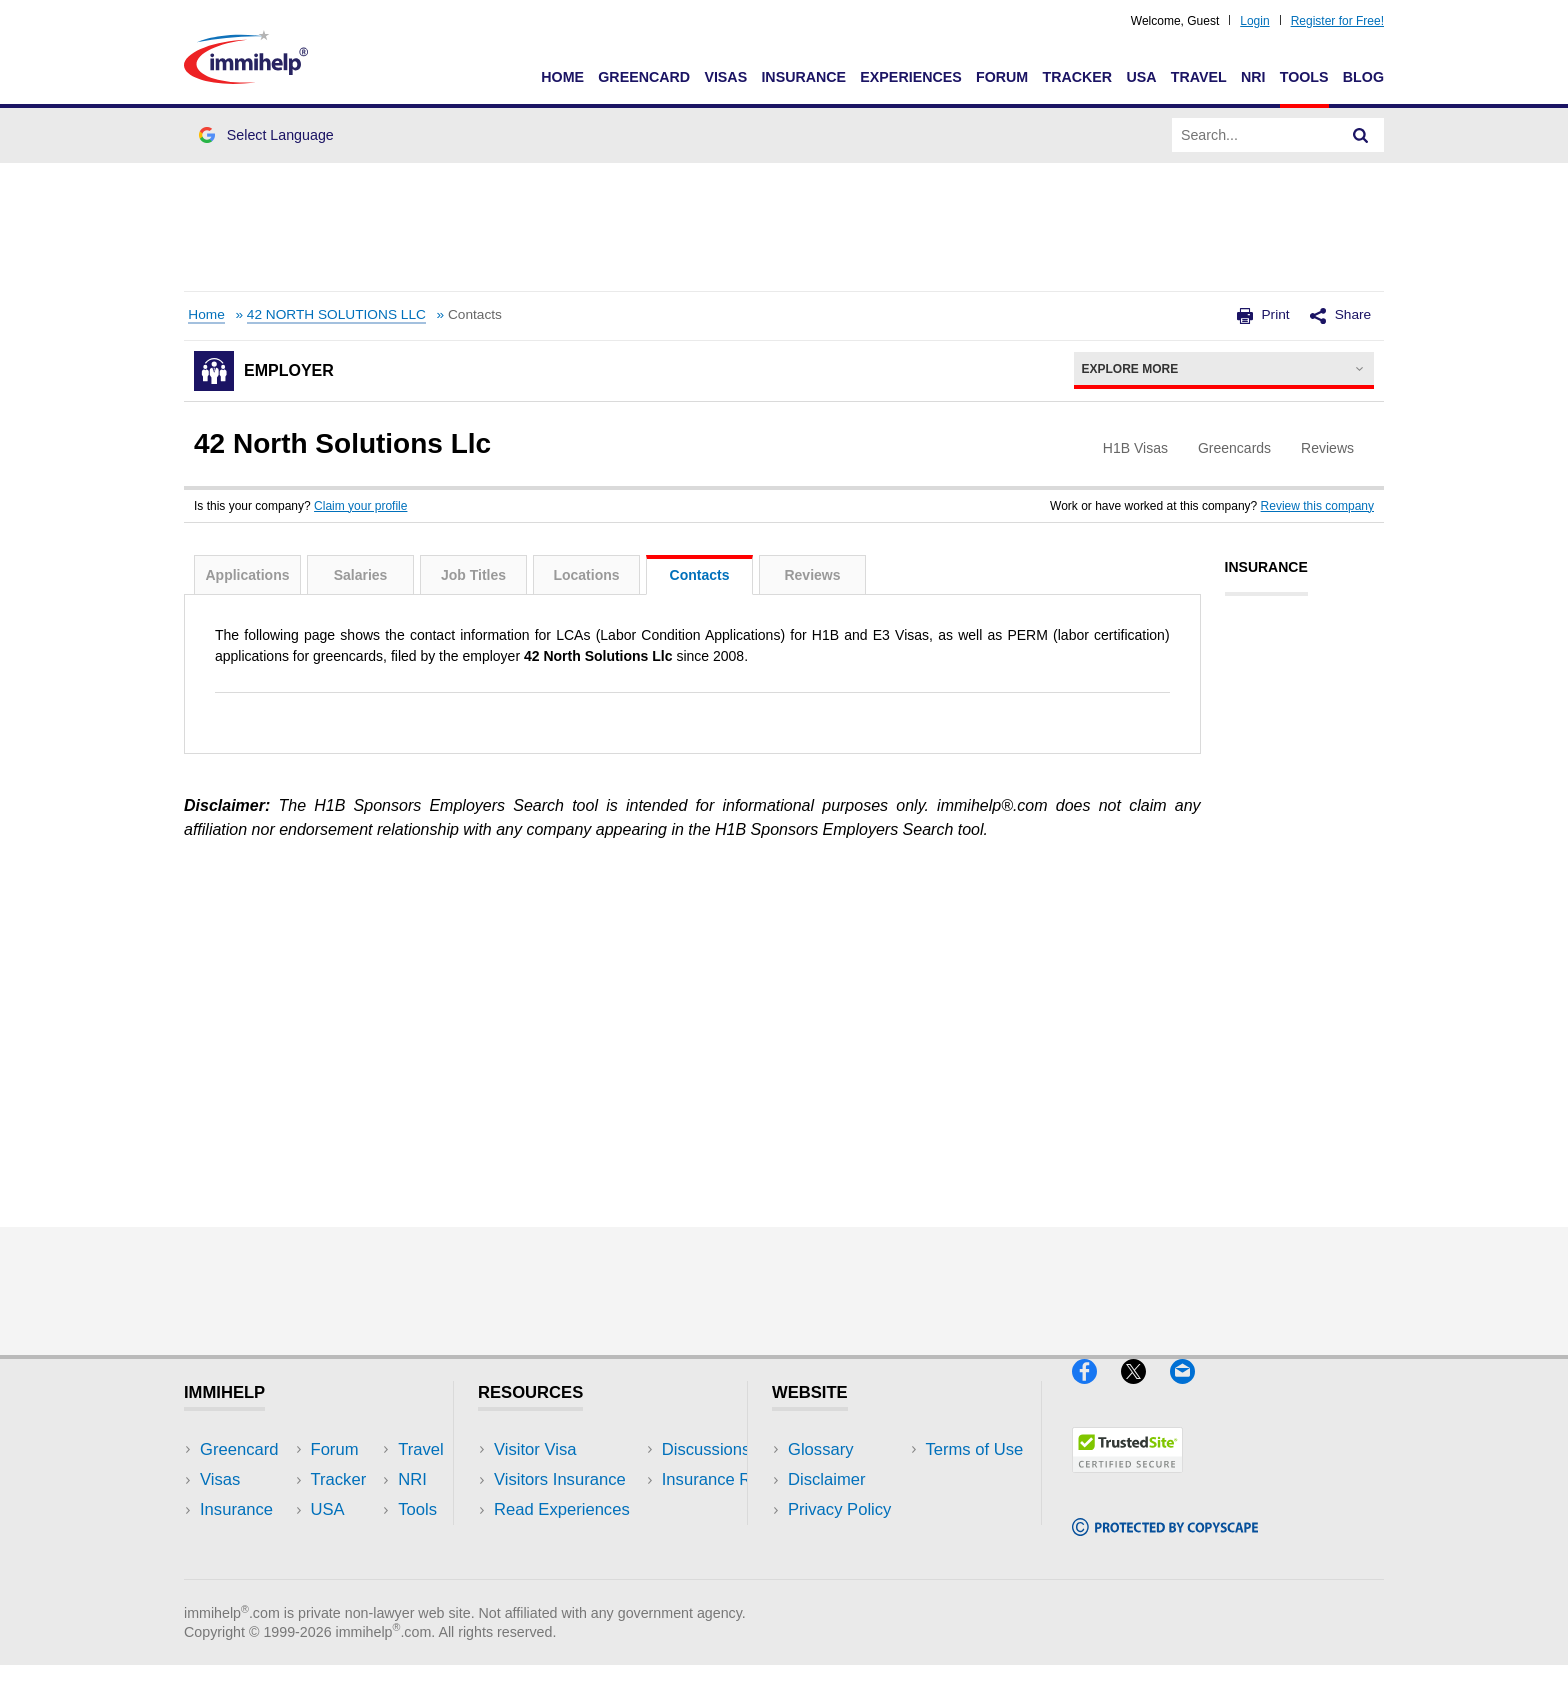  I want to click on Privacy Policy, so click(839, 1509).